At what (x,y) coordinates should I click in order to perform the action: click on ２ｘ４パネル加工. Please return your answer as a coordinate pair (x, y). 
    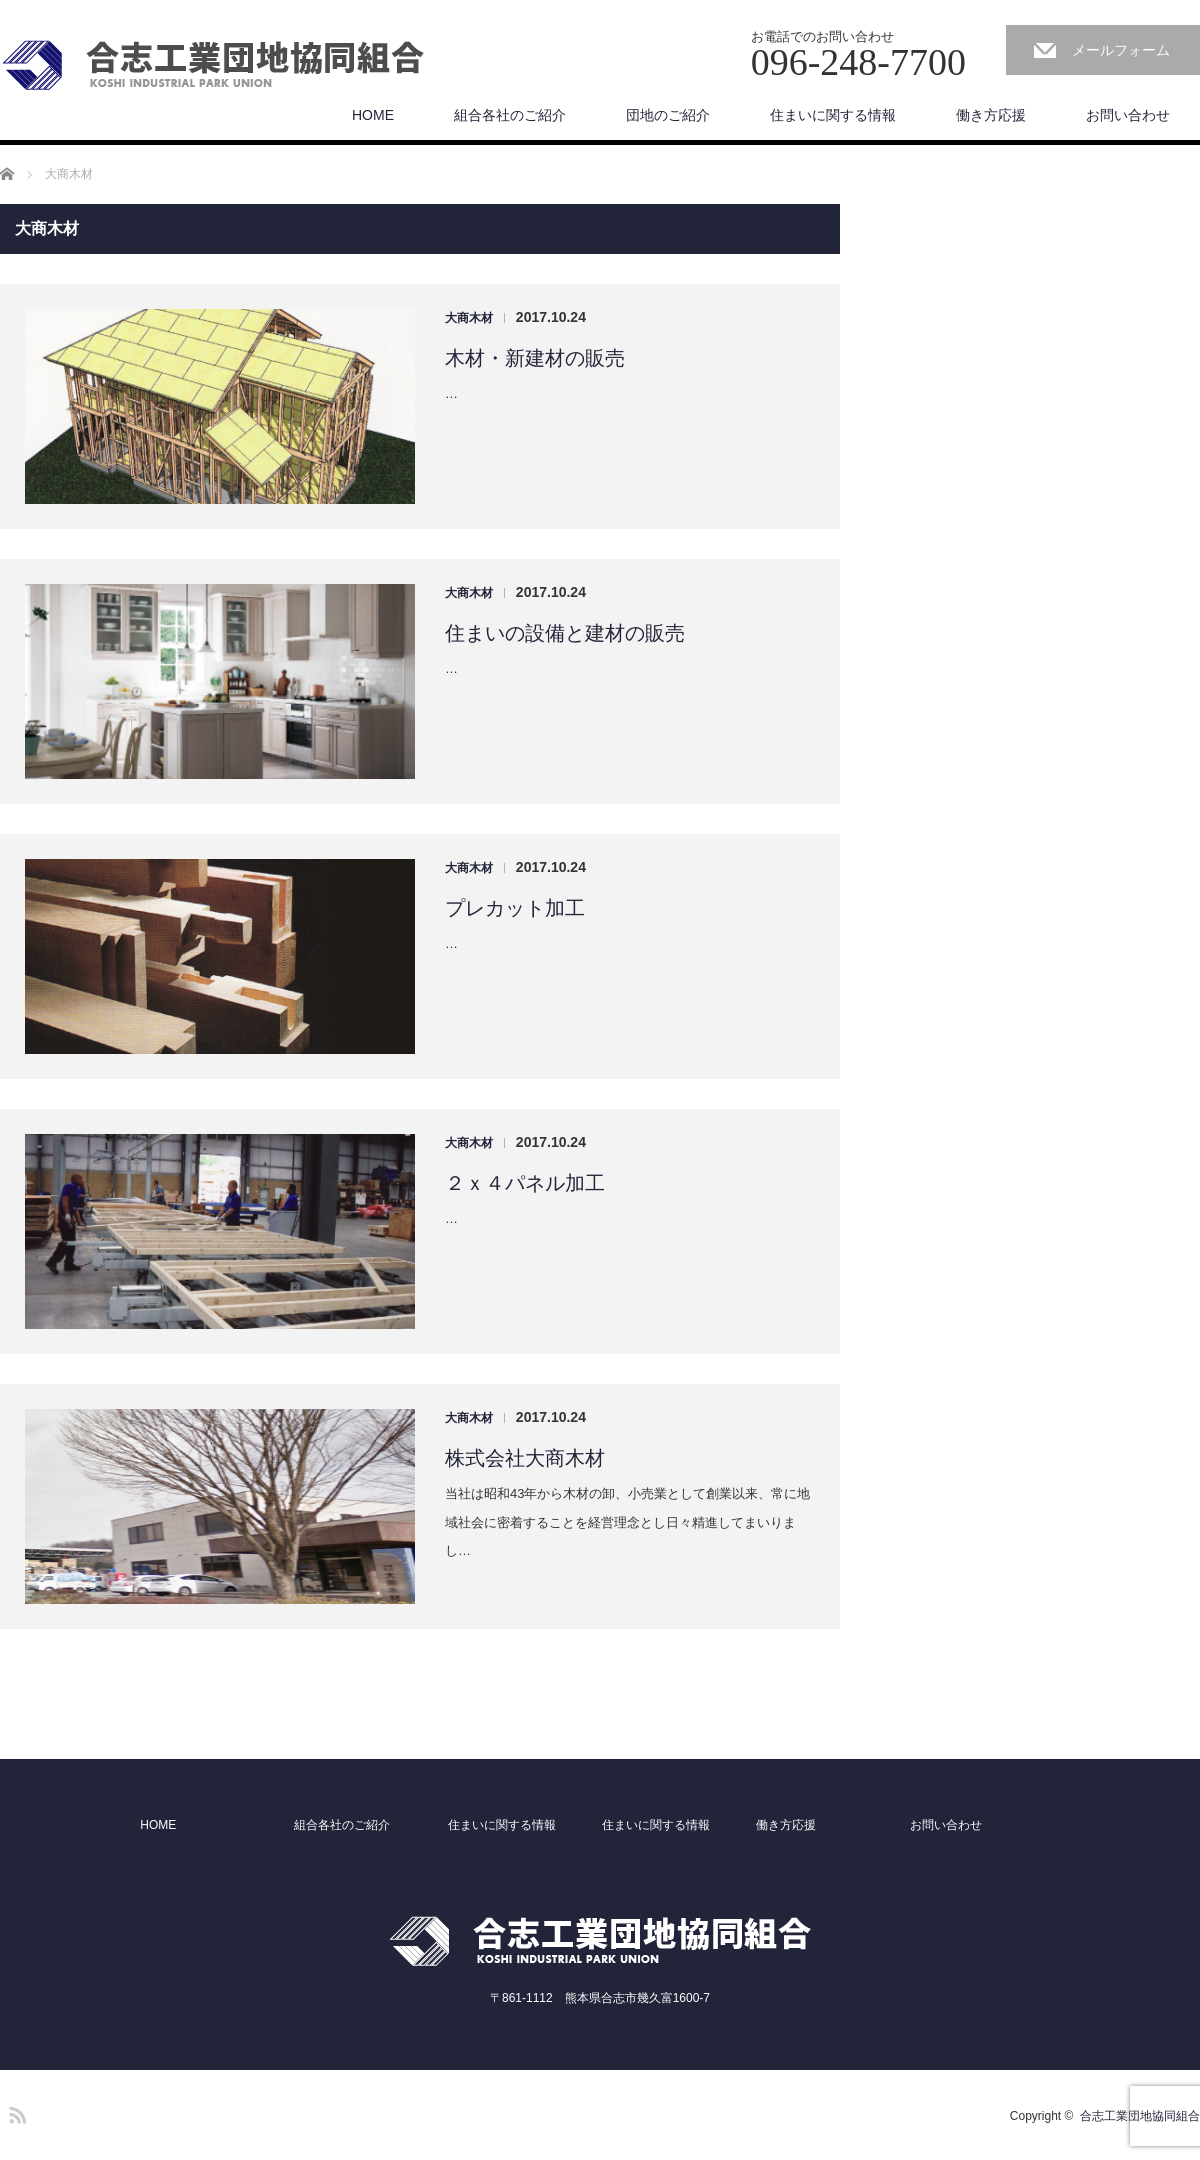
    Looking at the image, I should click on (525, 1183).